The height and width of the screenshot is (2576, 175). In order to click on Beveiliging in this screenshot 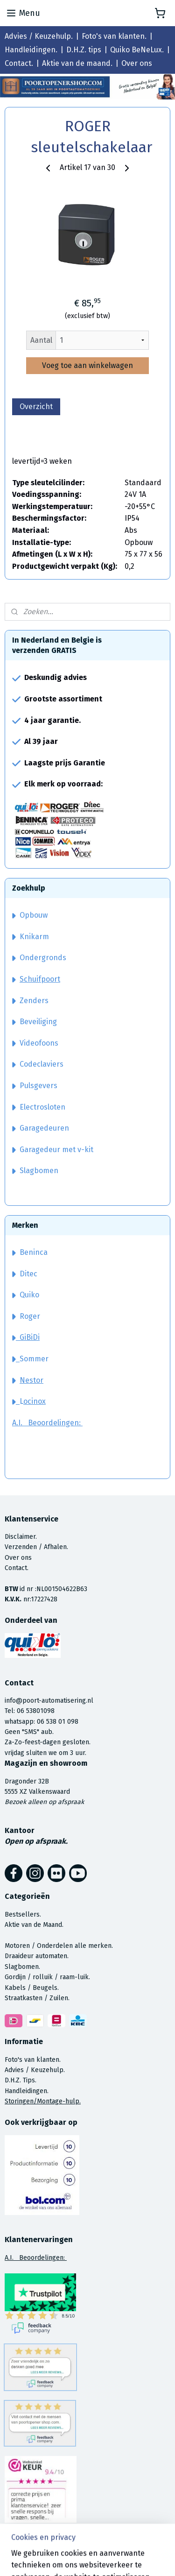, I will do `click(34, 1021)`.